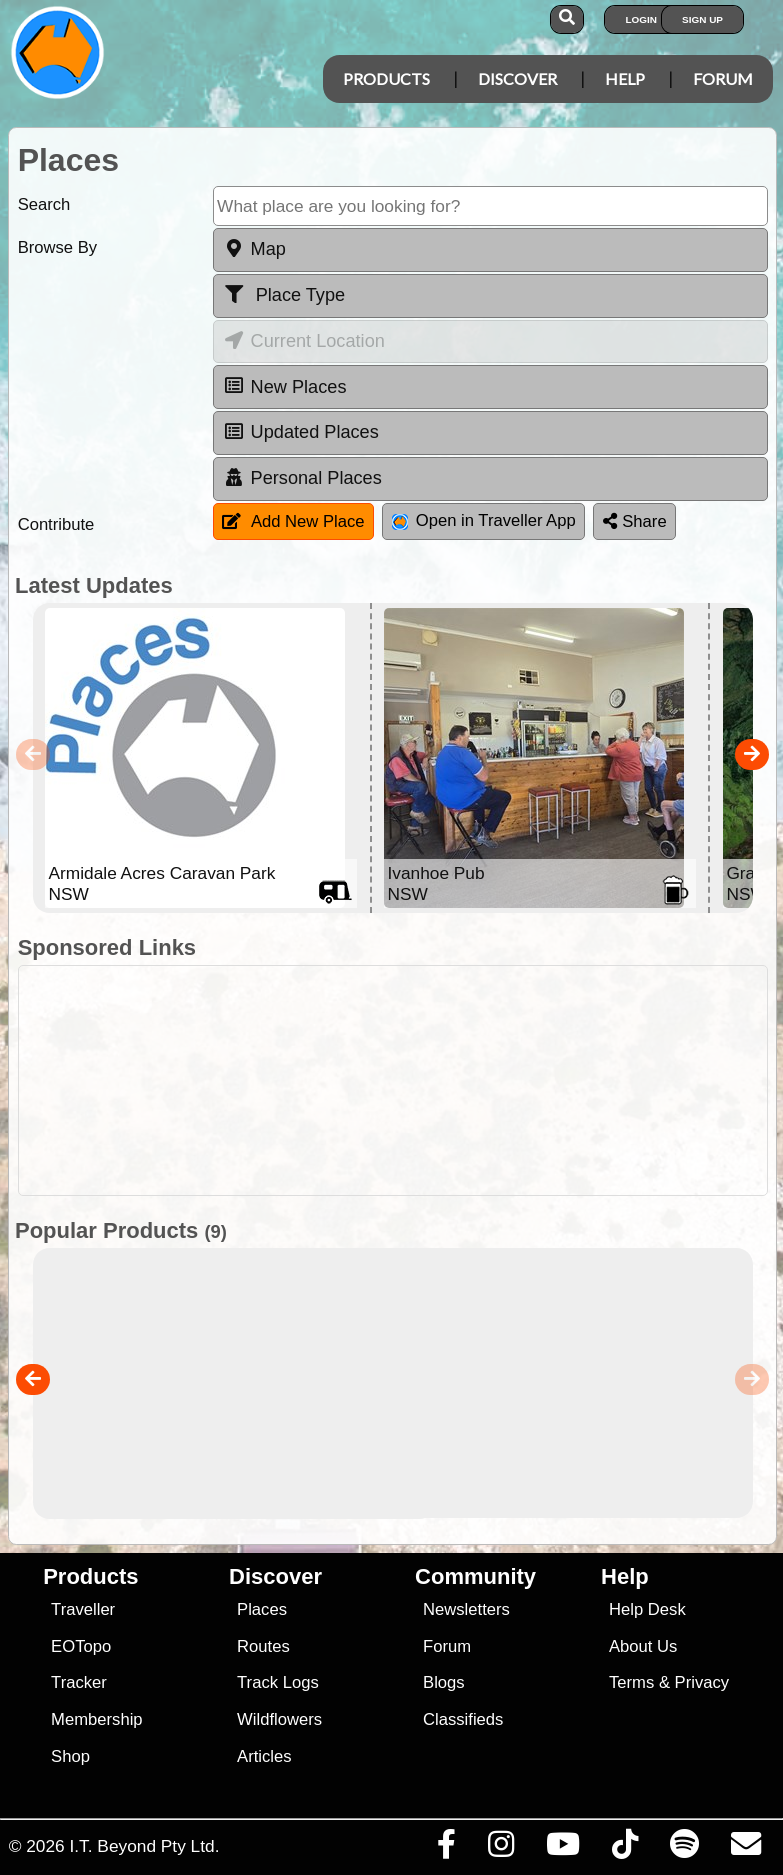 The width and height of the screenshot is (783, 1875). Describe the element at coordinates (723, 78) in the screenshot. I see `Forum` at that location.